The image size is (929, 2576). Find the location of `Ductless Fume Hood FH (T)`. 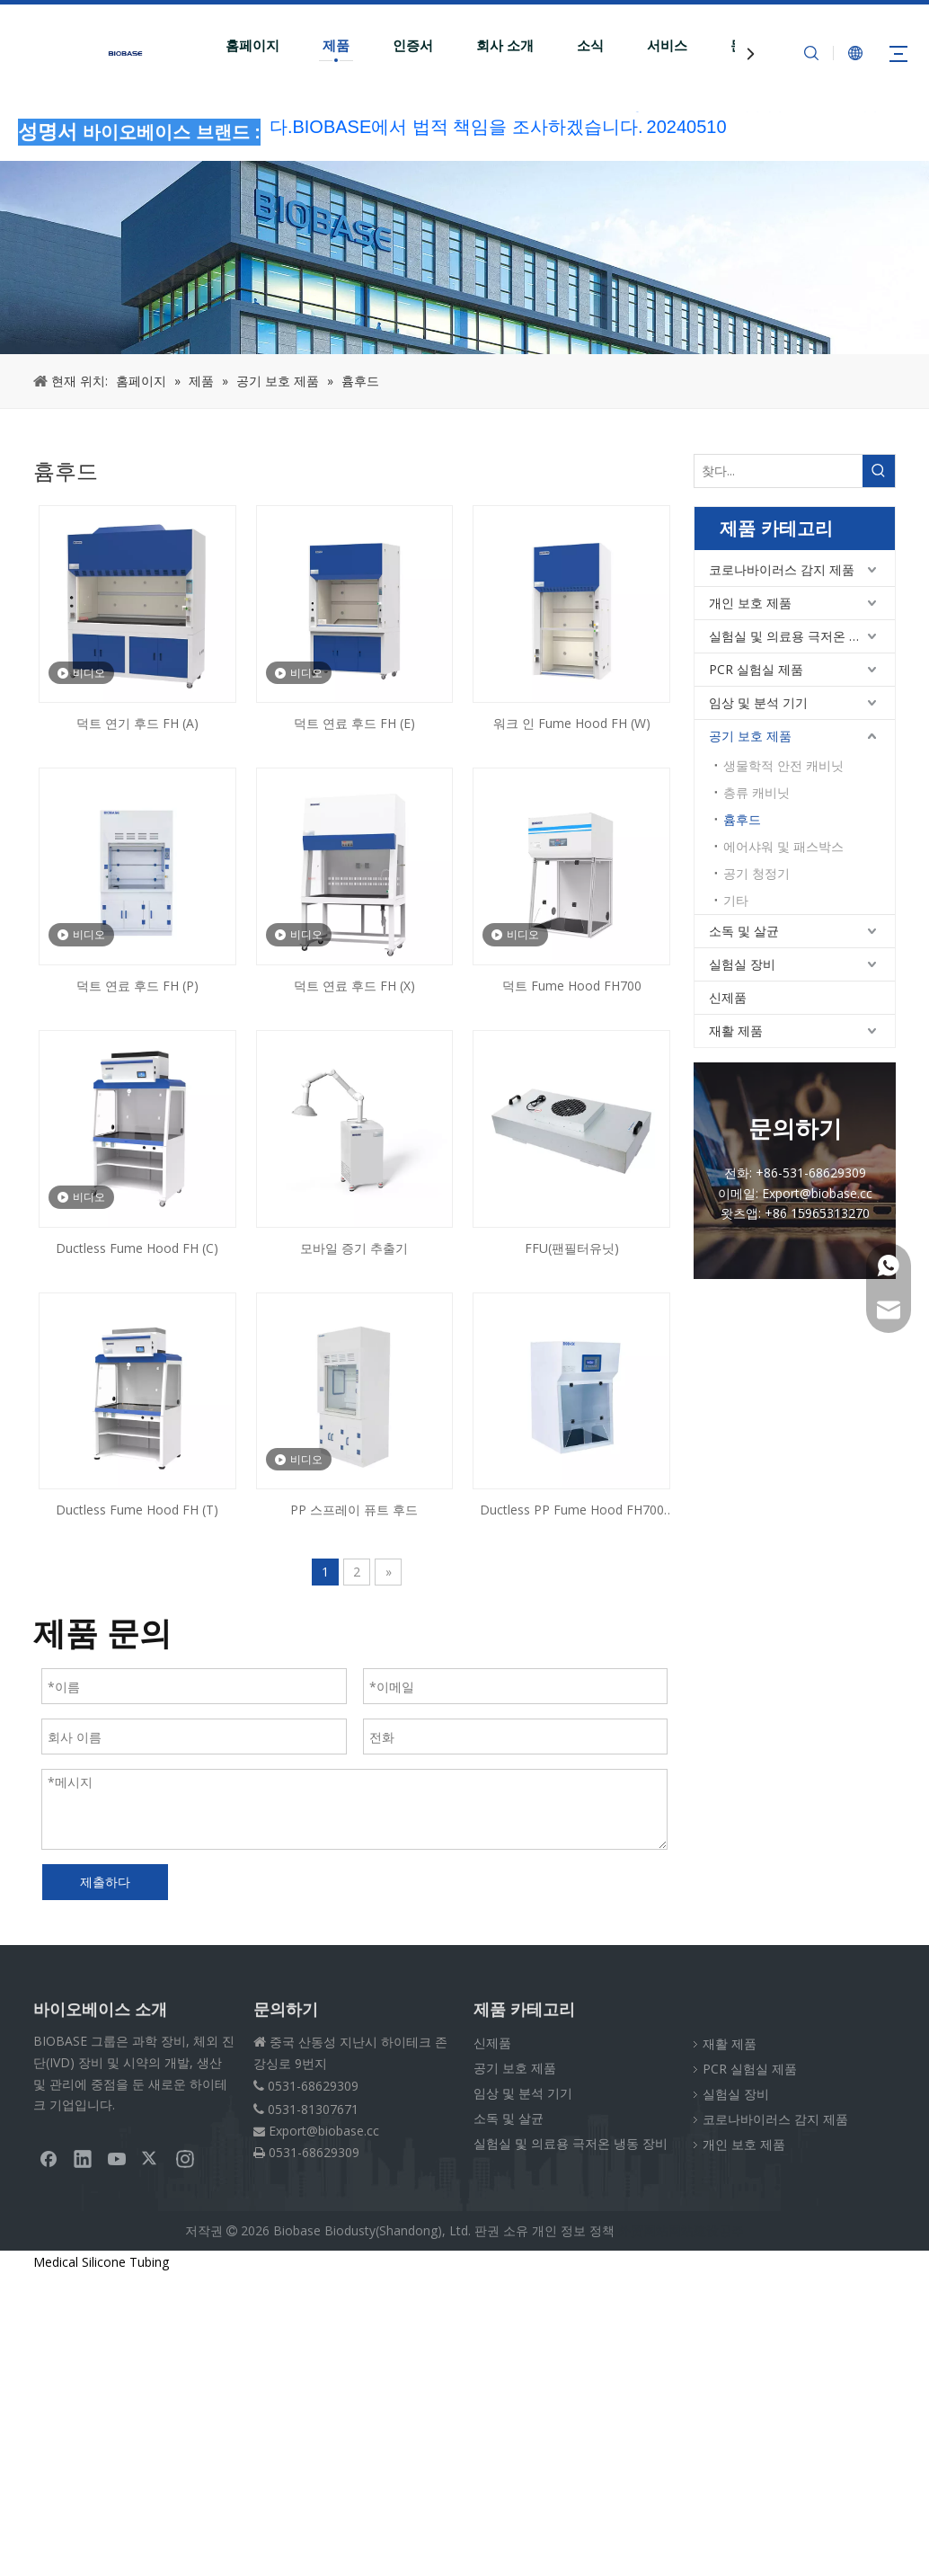

Ductless Fume Hood FH (T) is located at coordinates (137, 1509).